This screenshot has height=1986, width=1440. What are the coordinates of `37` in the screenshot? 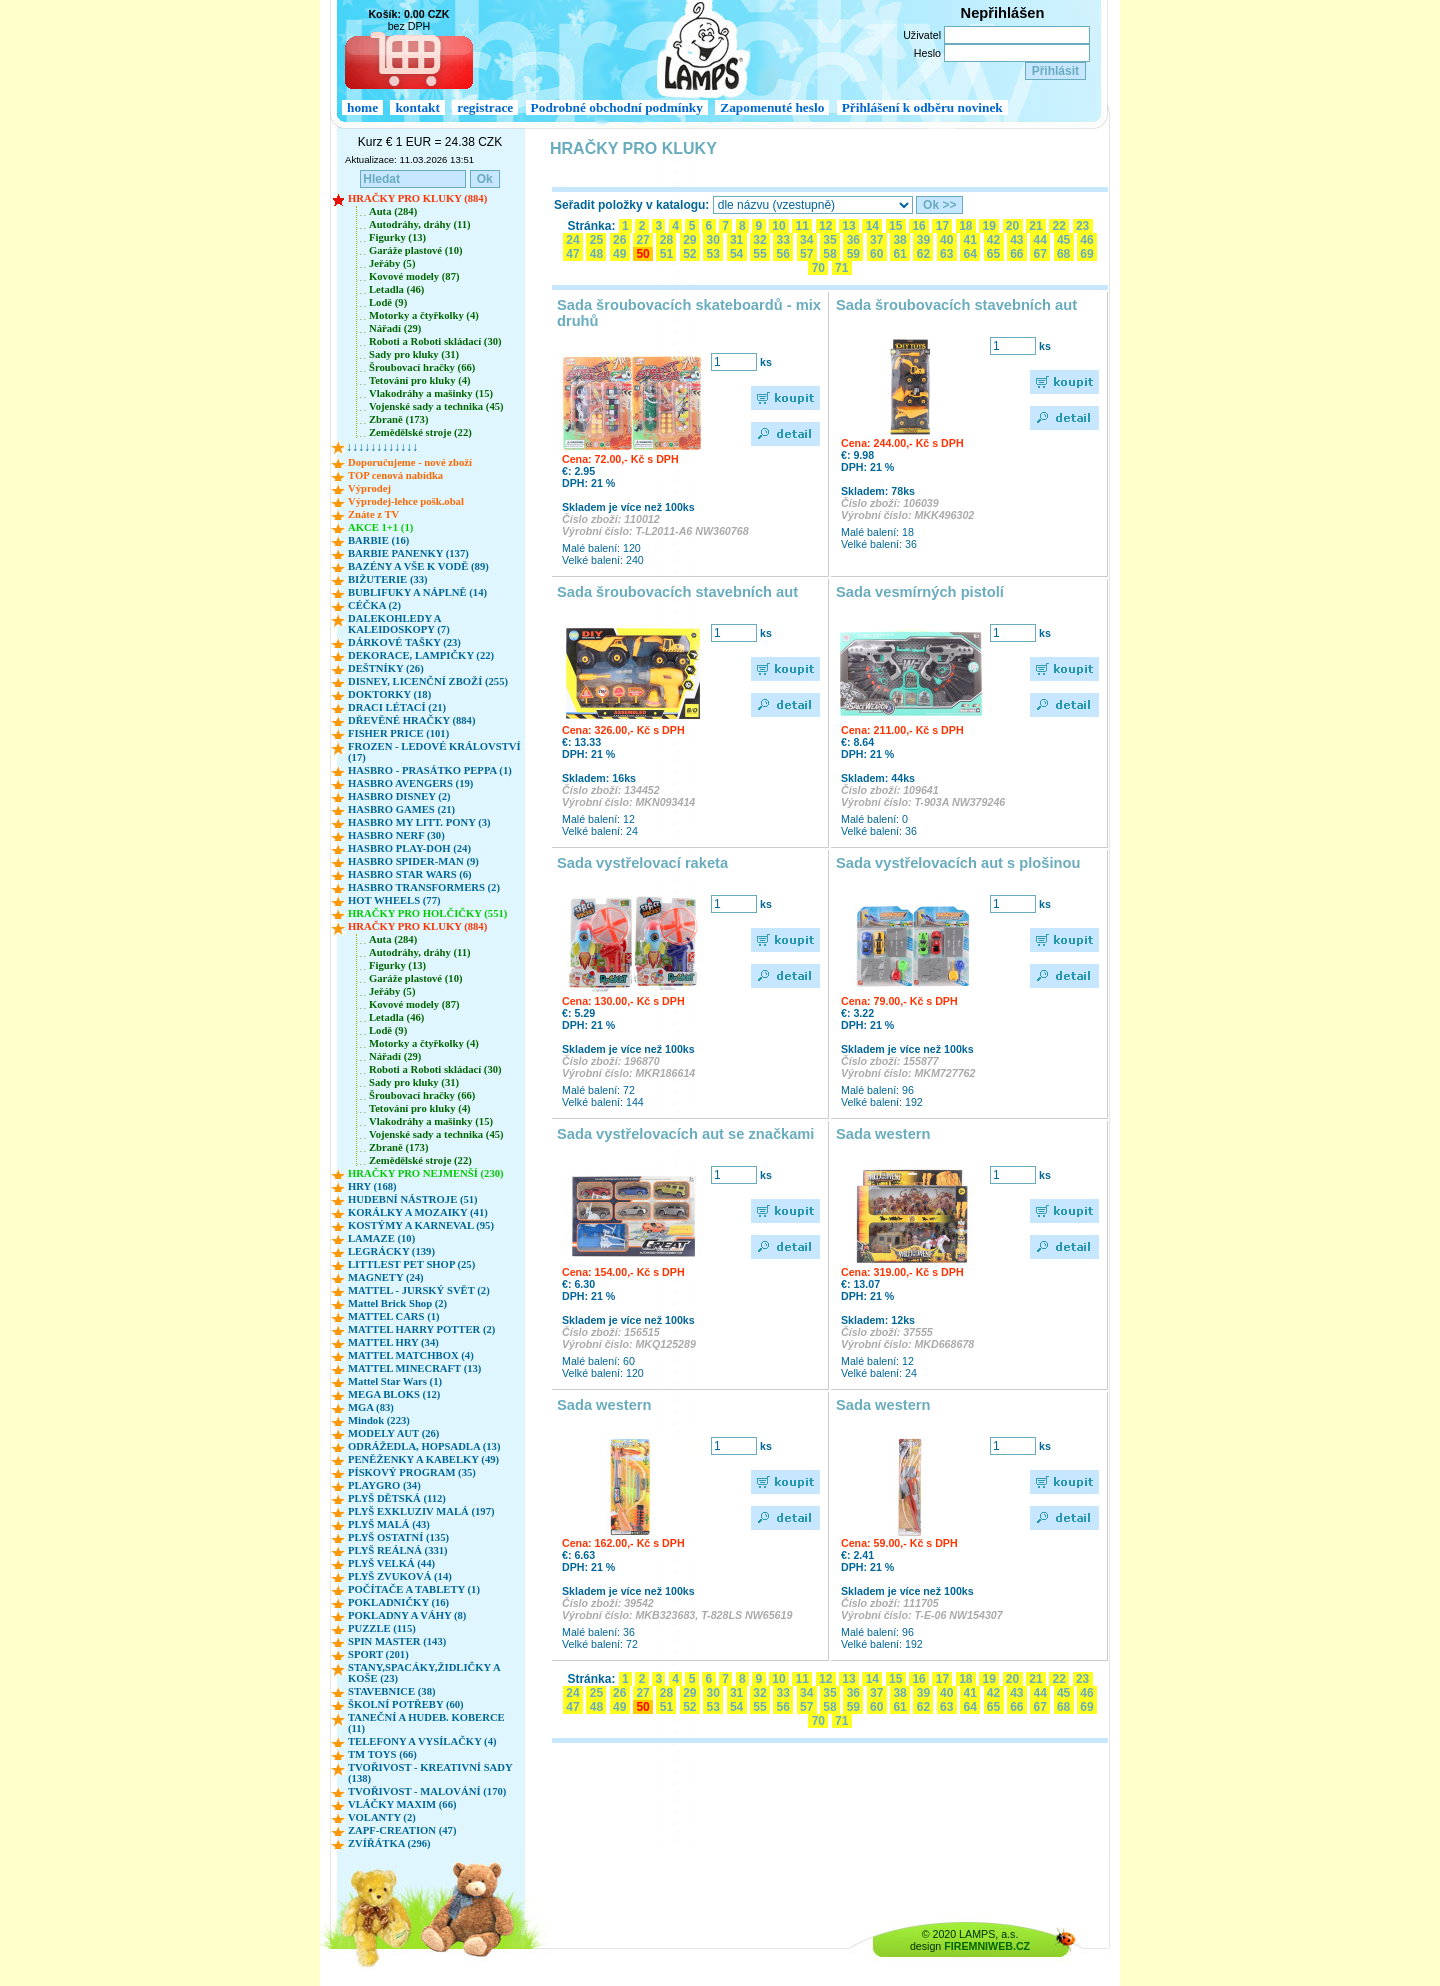 It's located at (877, 240).